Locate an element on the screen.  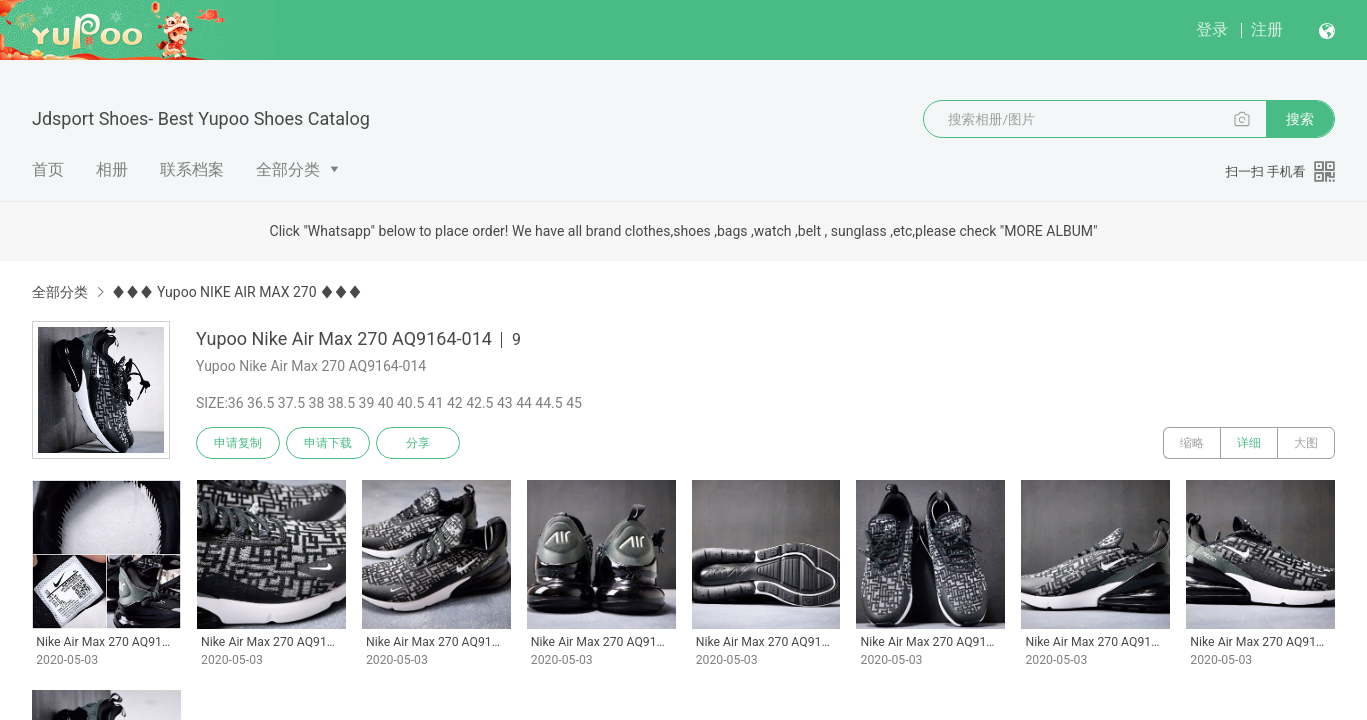
申请复制 is located at coordinates (238, 443).